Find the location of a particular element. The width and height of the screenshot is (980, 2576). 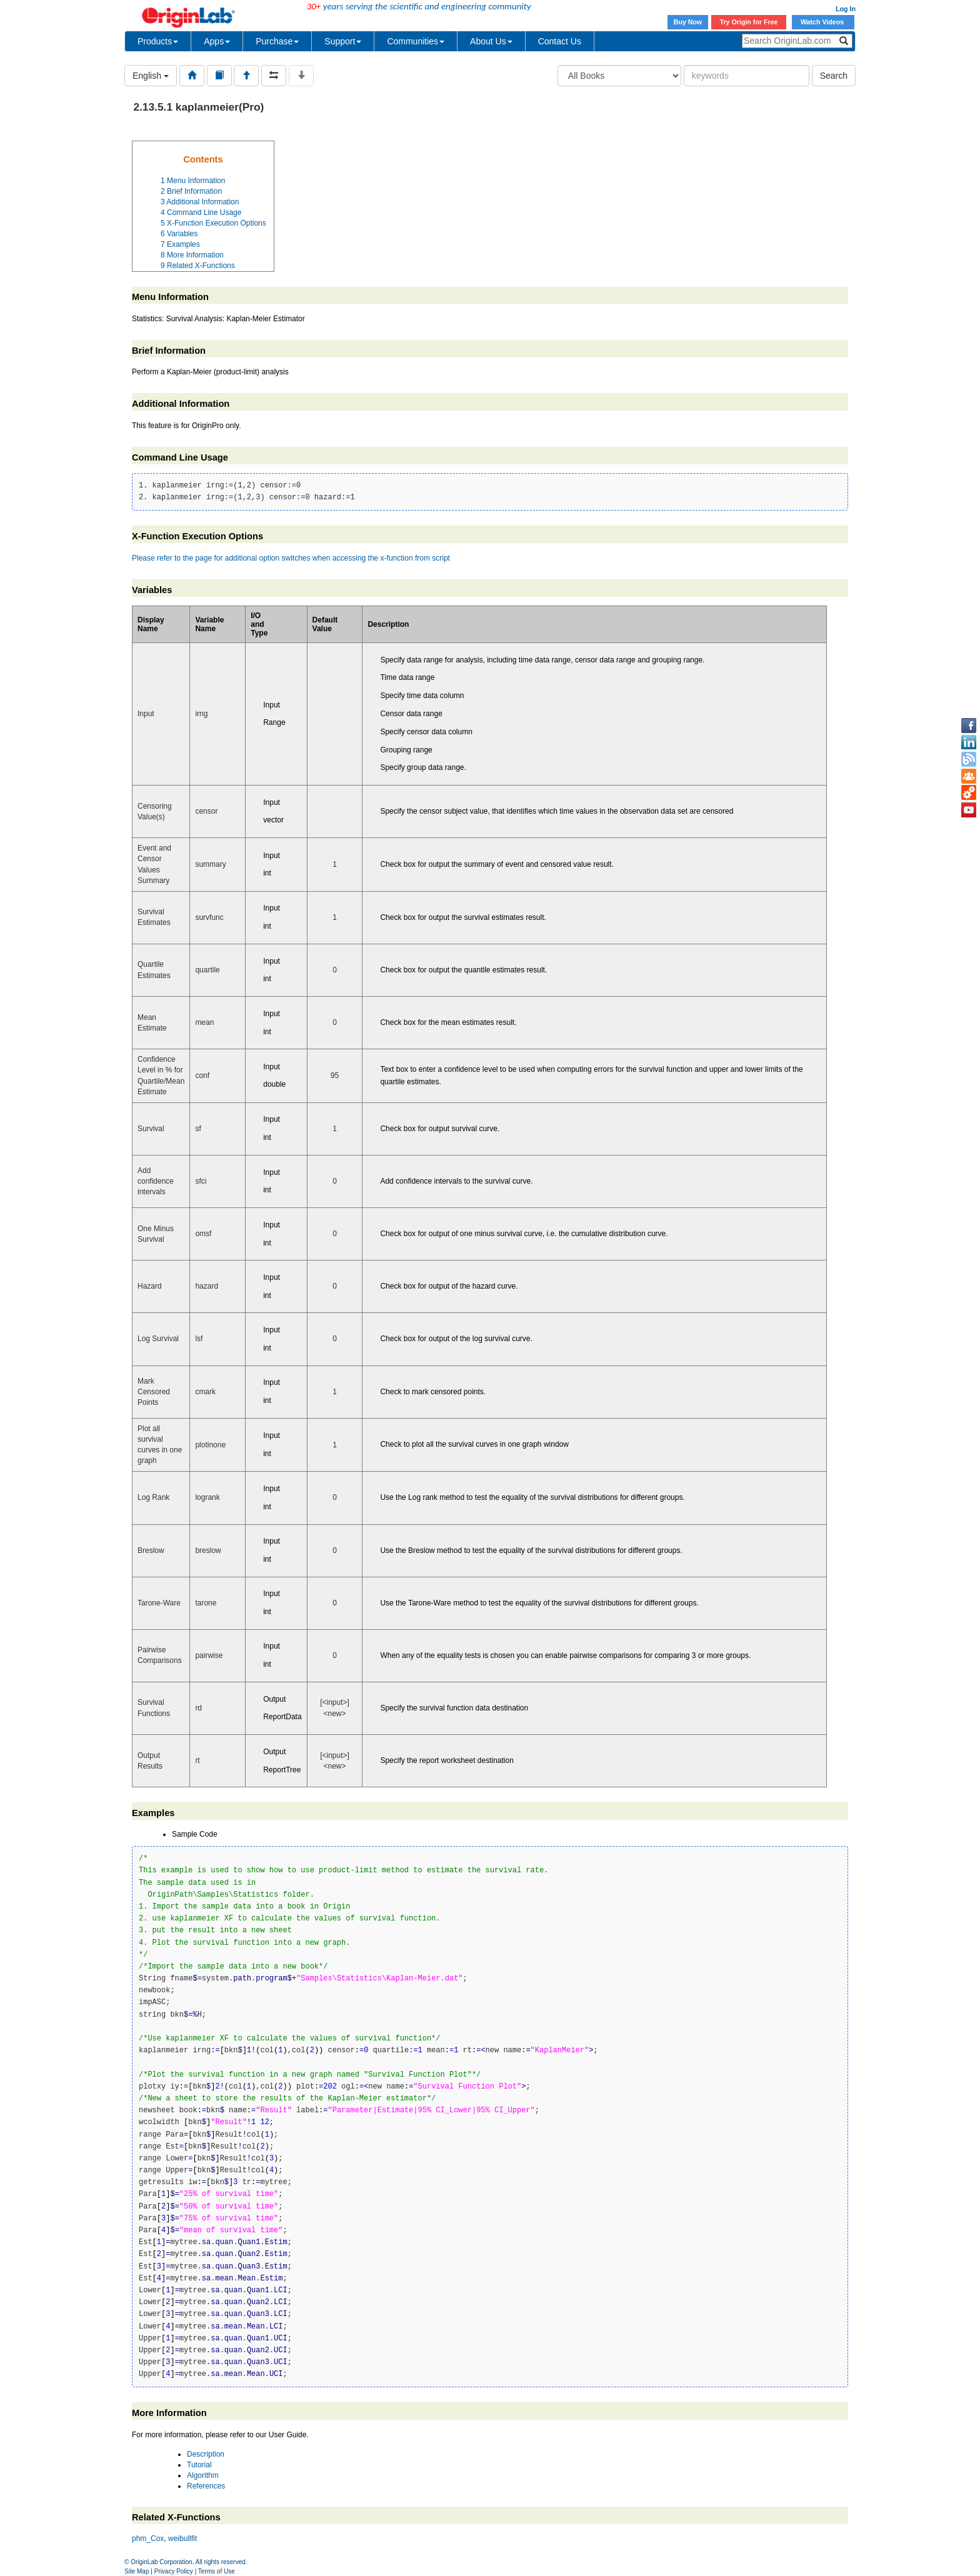

Site Map is located at coordinates (136, 2571).